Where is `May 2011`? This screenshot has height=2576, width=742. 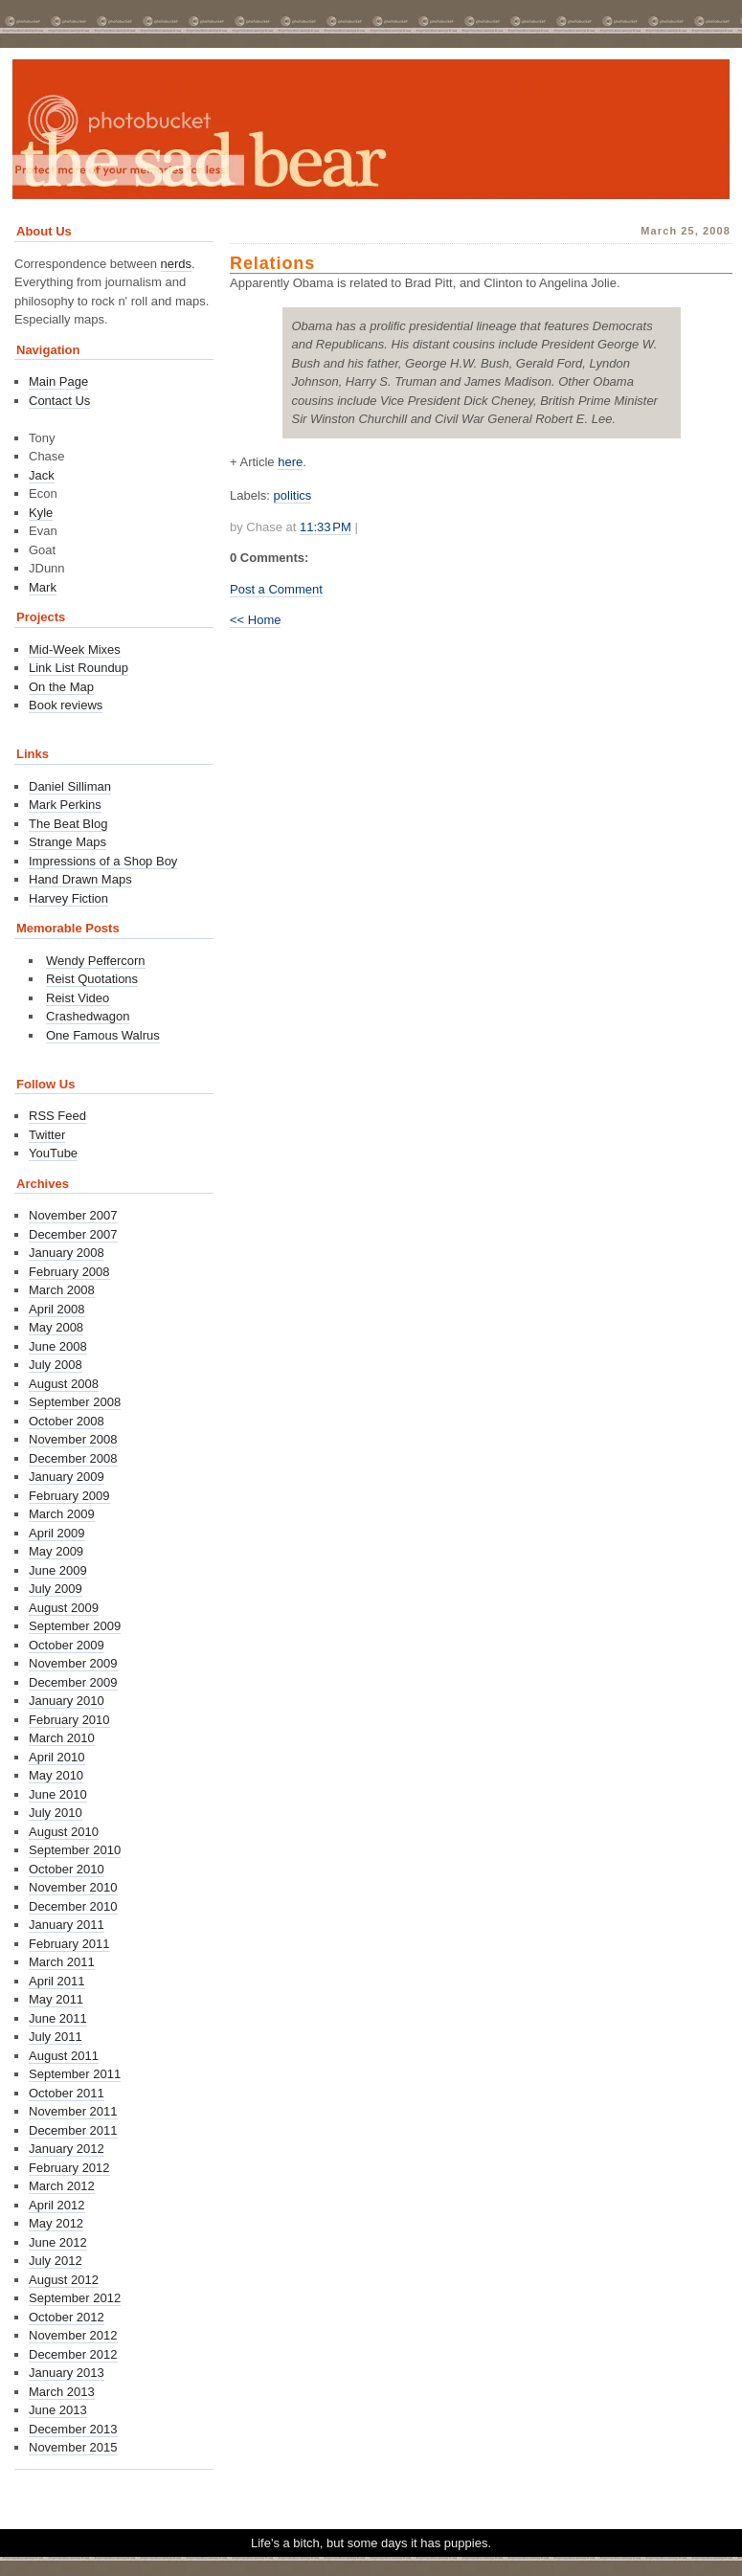
May 2011 is located at coordinates (56, 1999).